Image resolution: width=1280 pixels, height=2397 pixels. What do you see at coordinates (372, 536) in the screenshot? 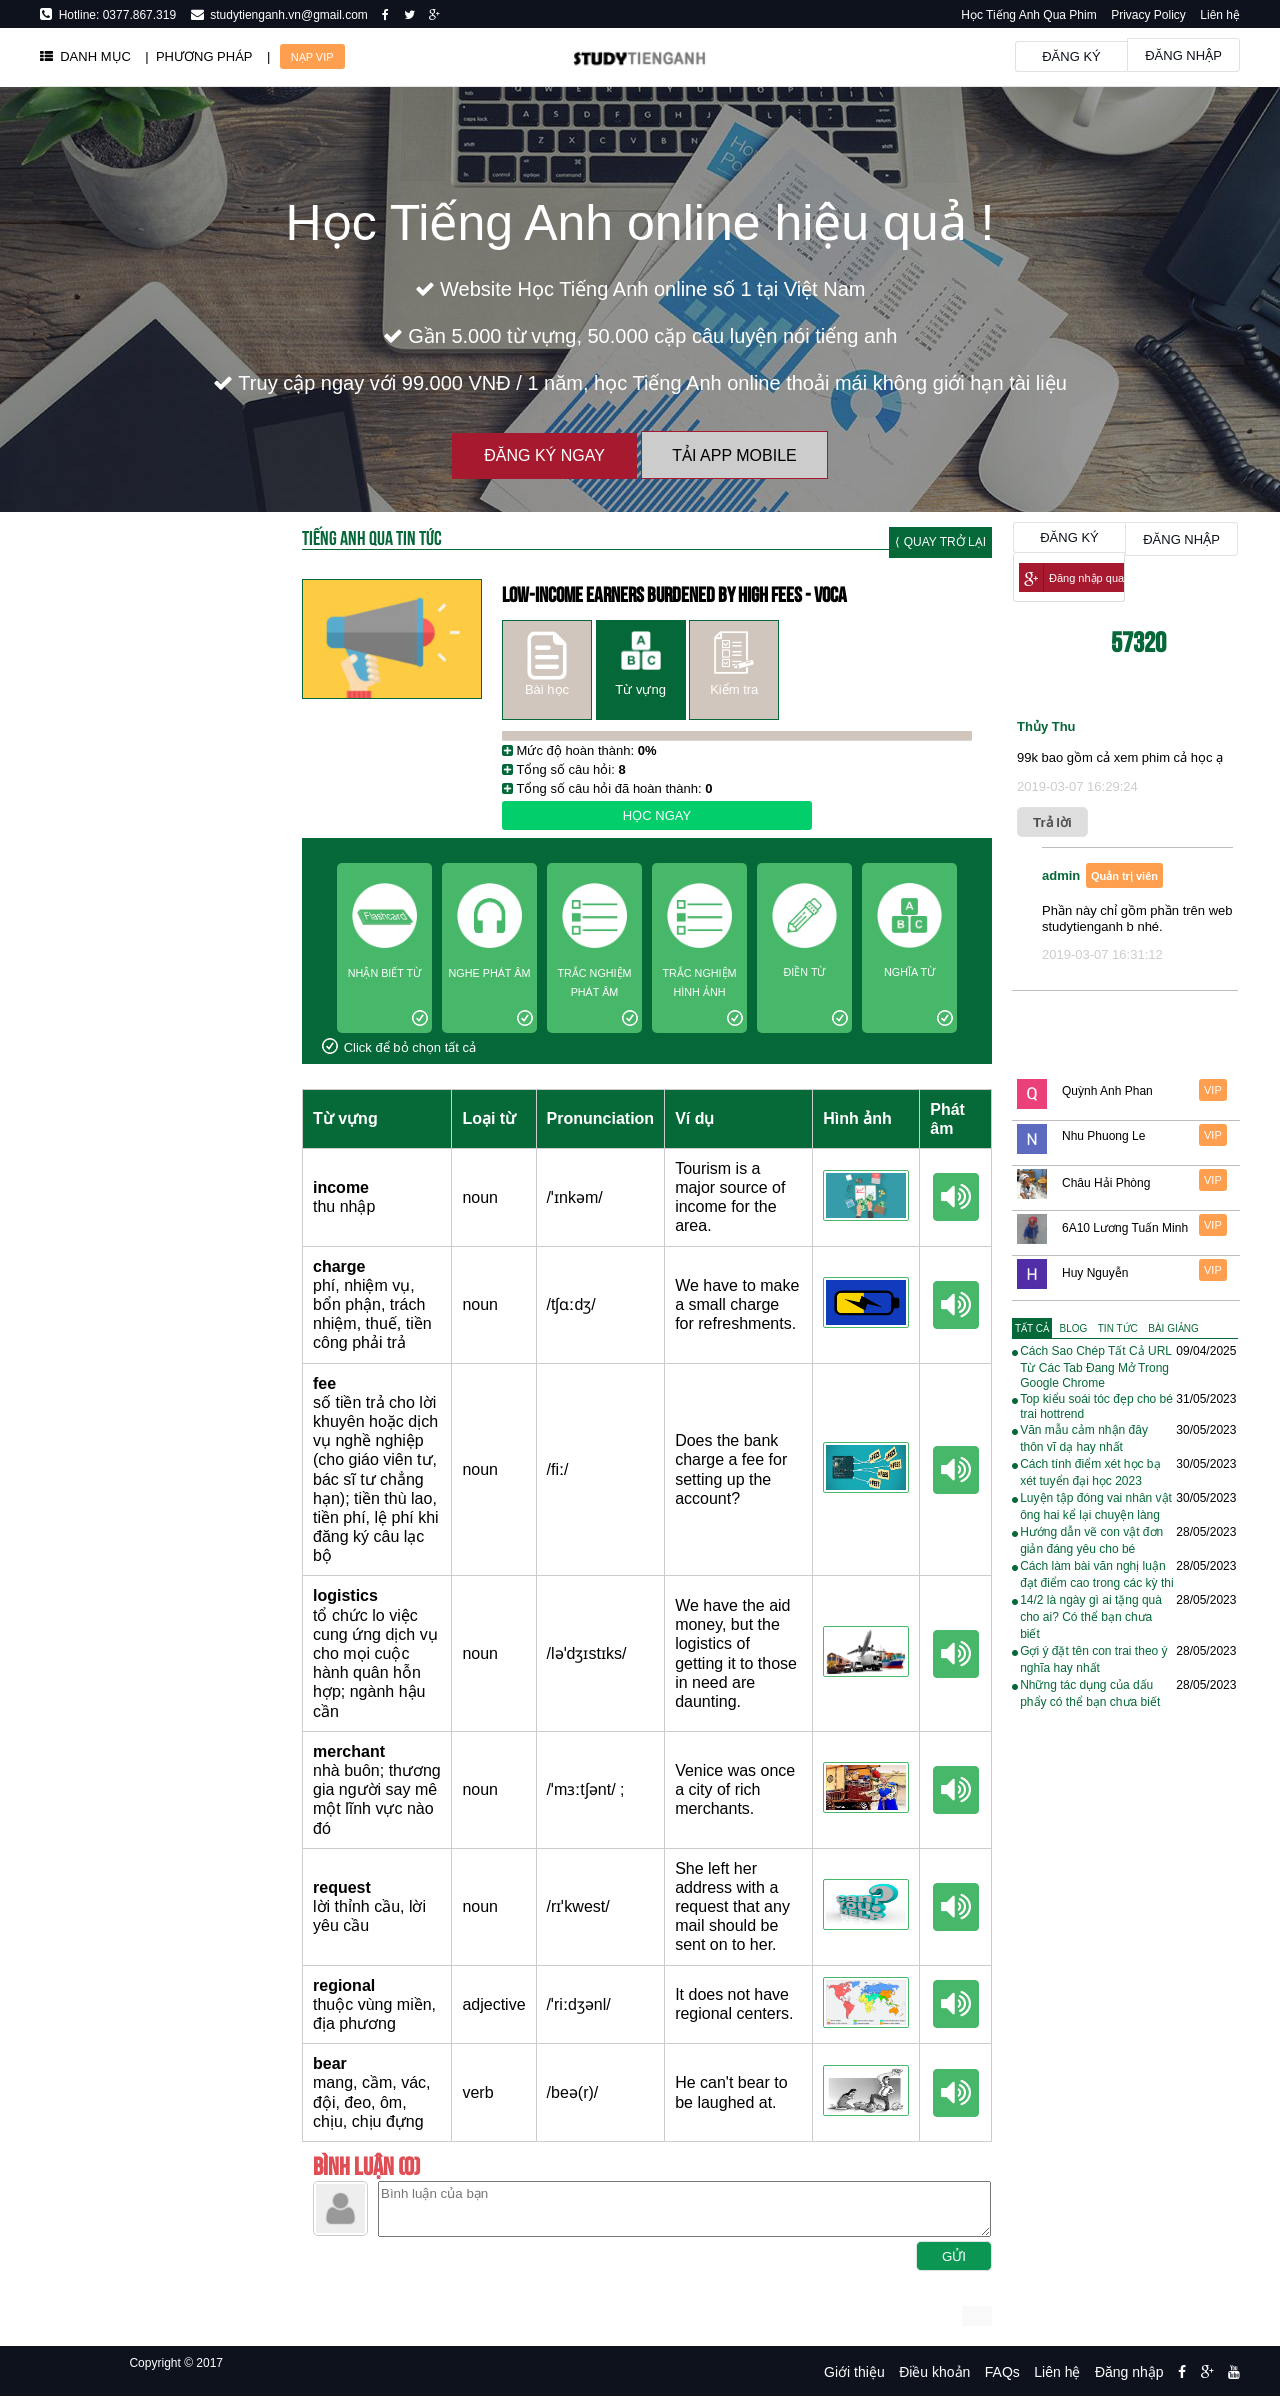
I see `Tiếng Anh Qua tin tức` at bounding box center [372, 536].